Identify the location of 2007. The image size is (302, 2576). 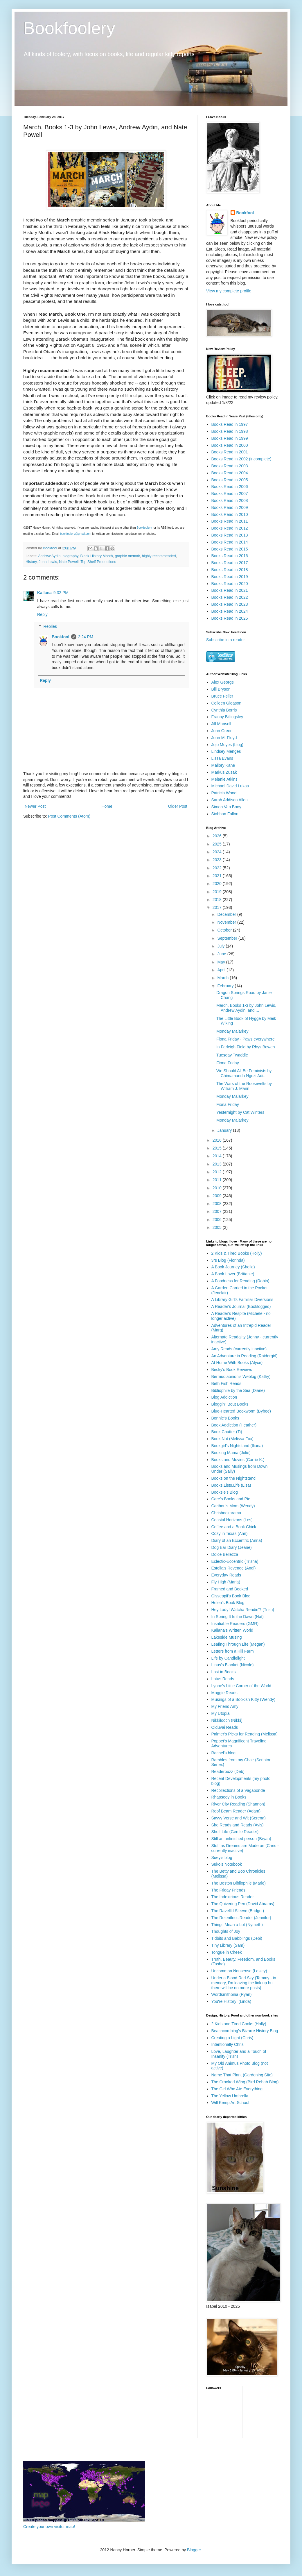
(218, 1211).